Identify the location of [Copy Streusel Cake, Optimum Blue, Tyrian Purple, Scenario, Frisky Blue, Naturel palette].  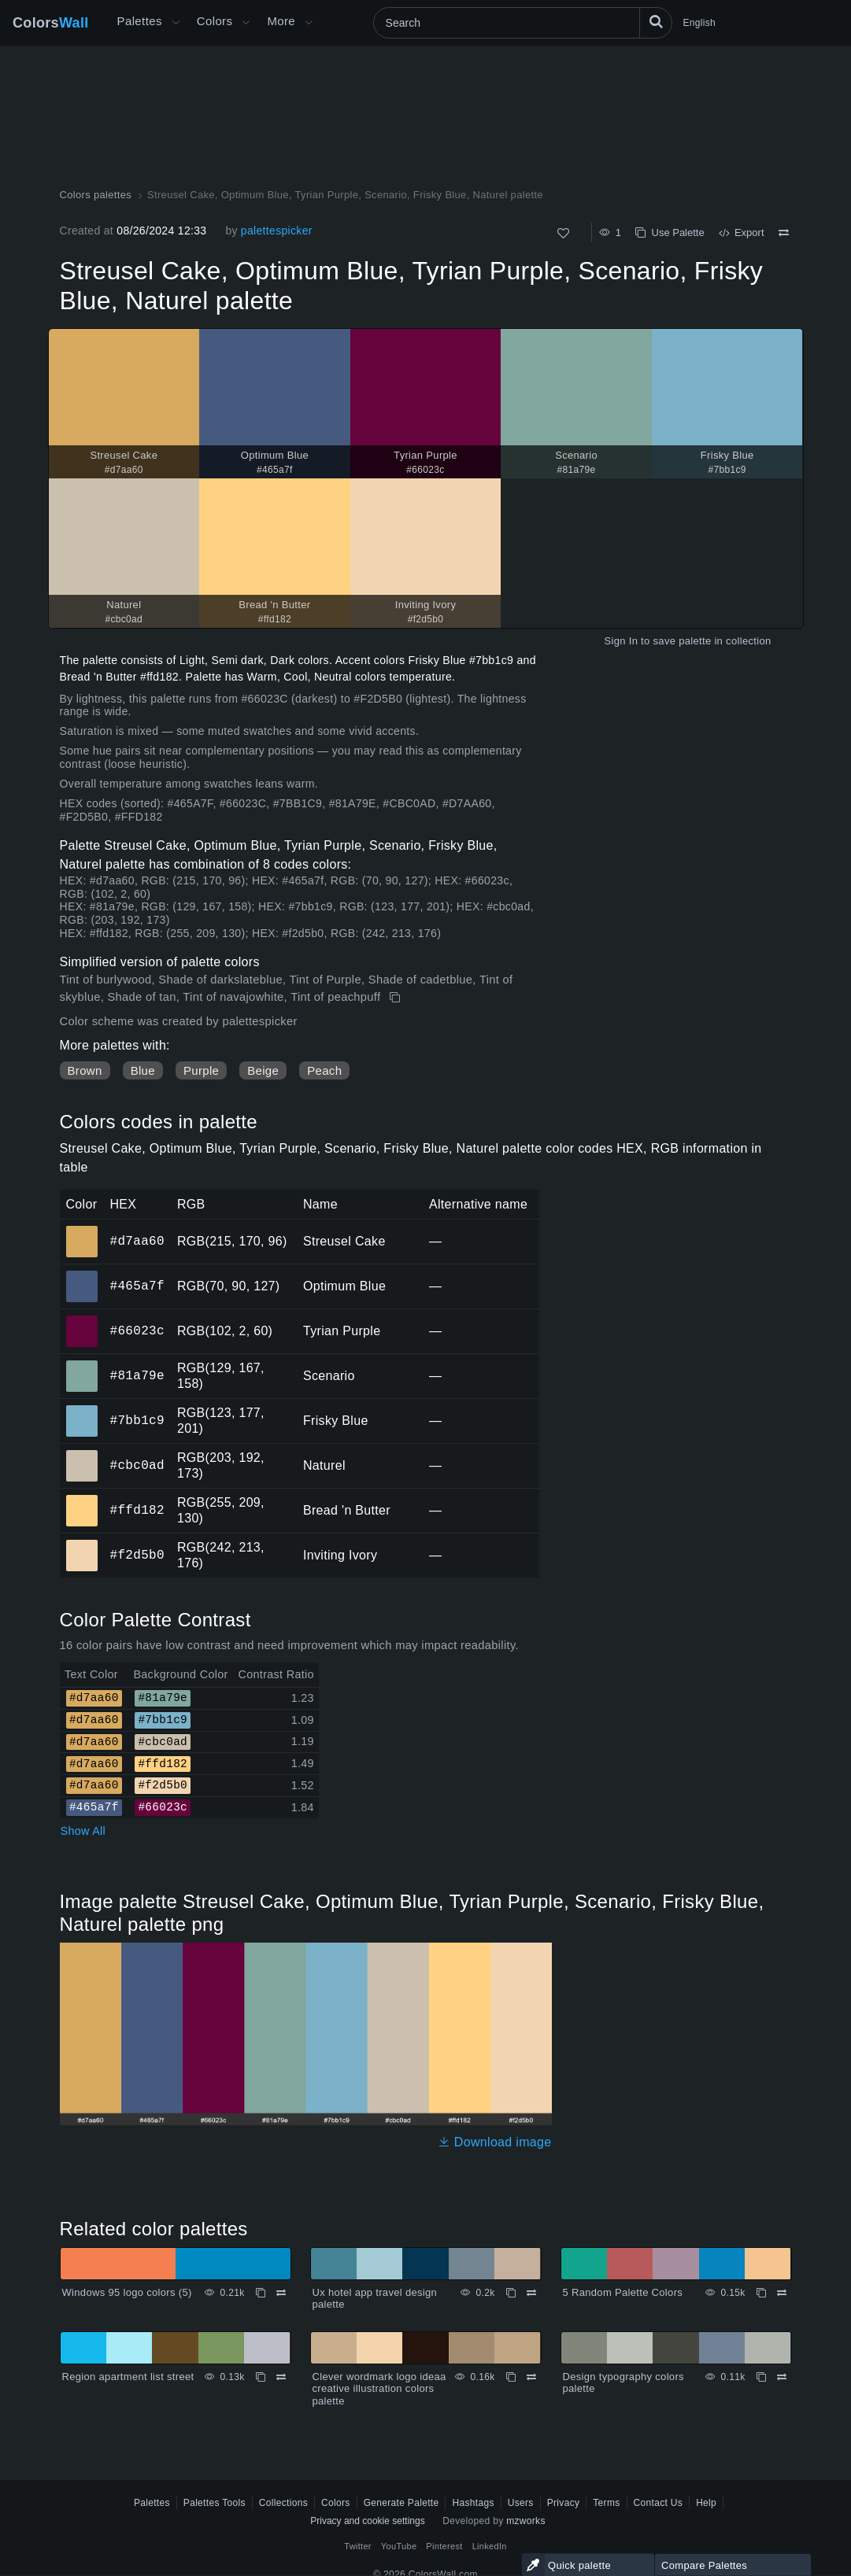
(396, 997).